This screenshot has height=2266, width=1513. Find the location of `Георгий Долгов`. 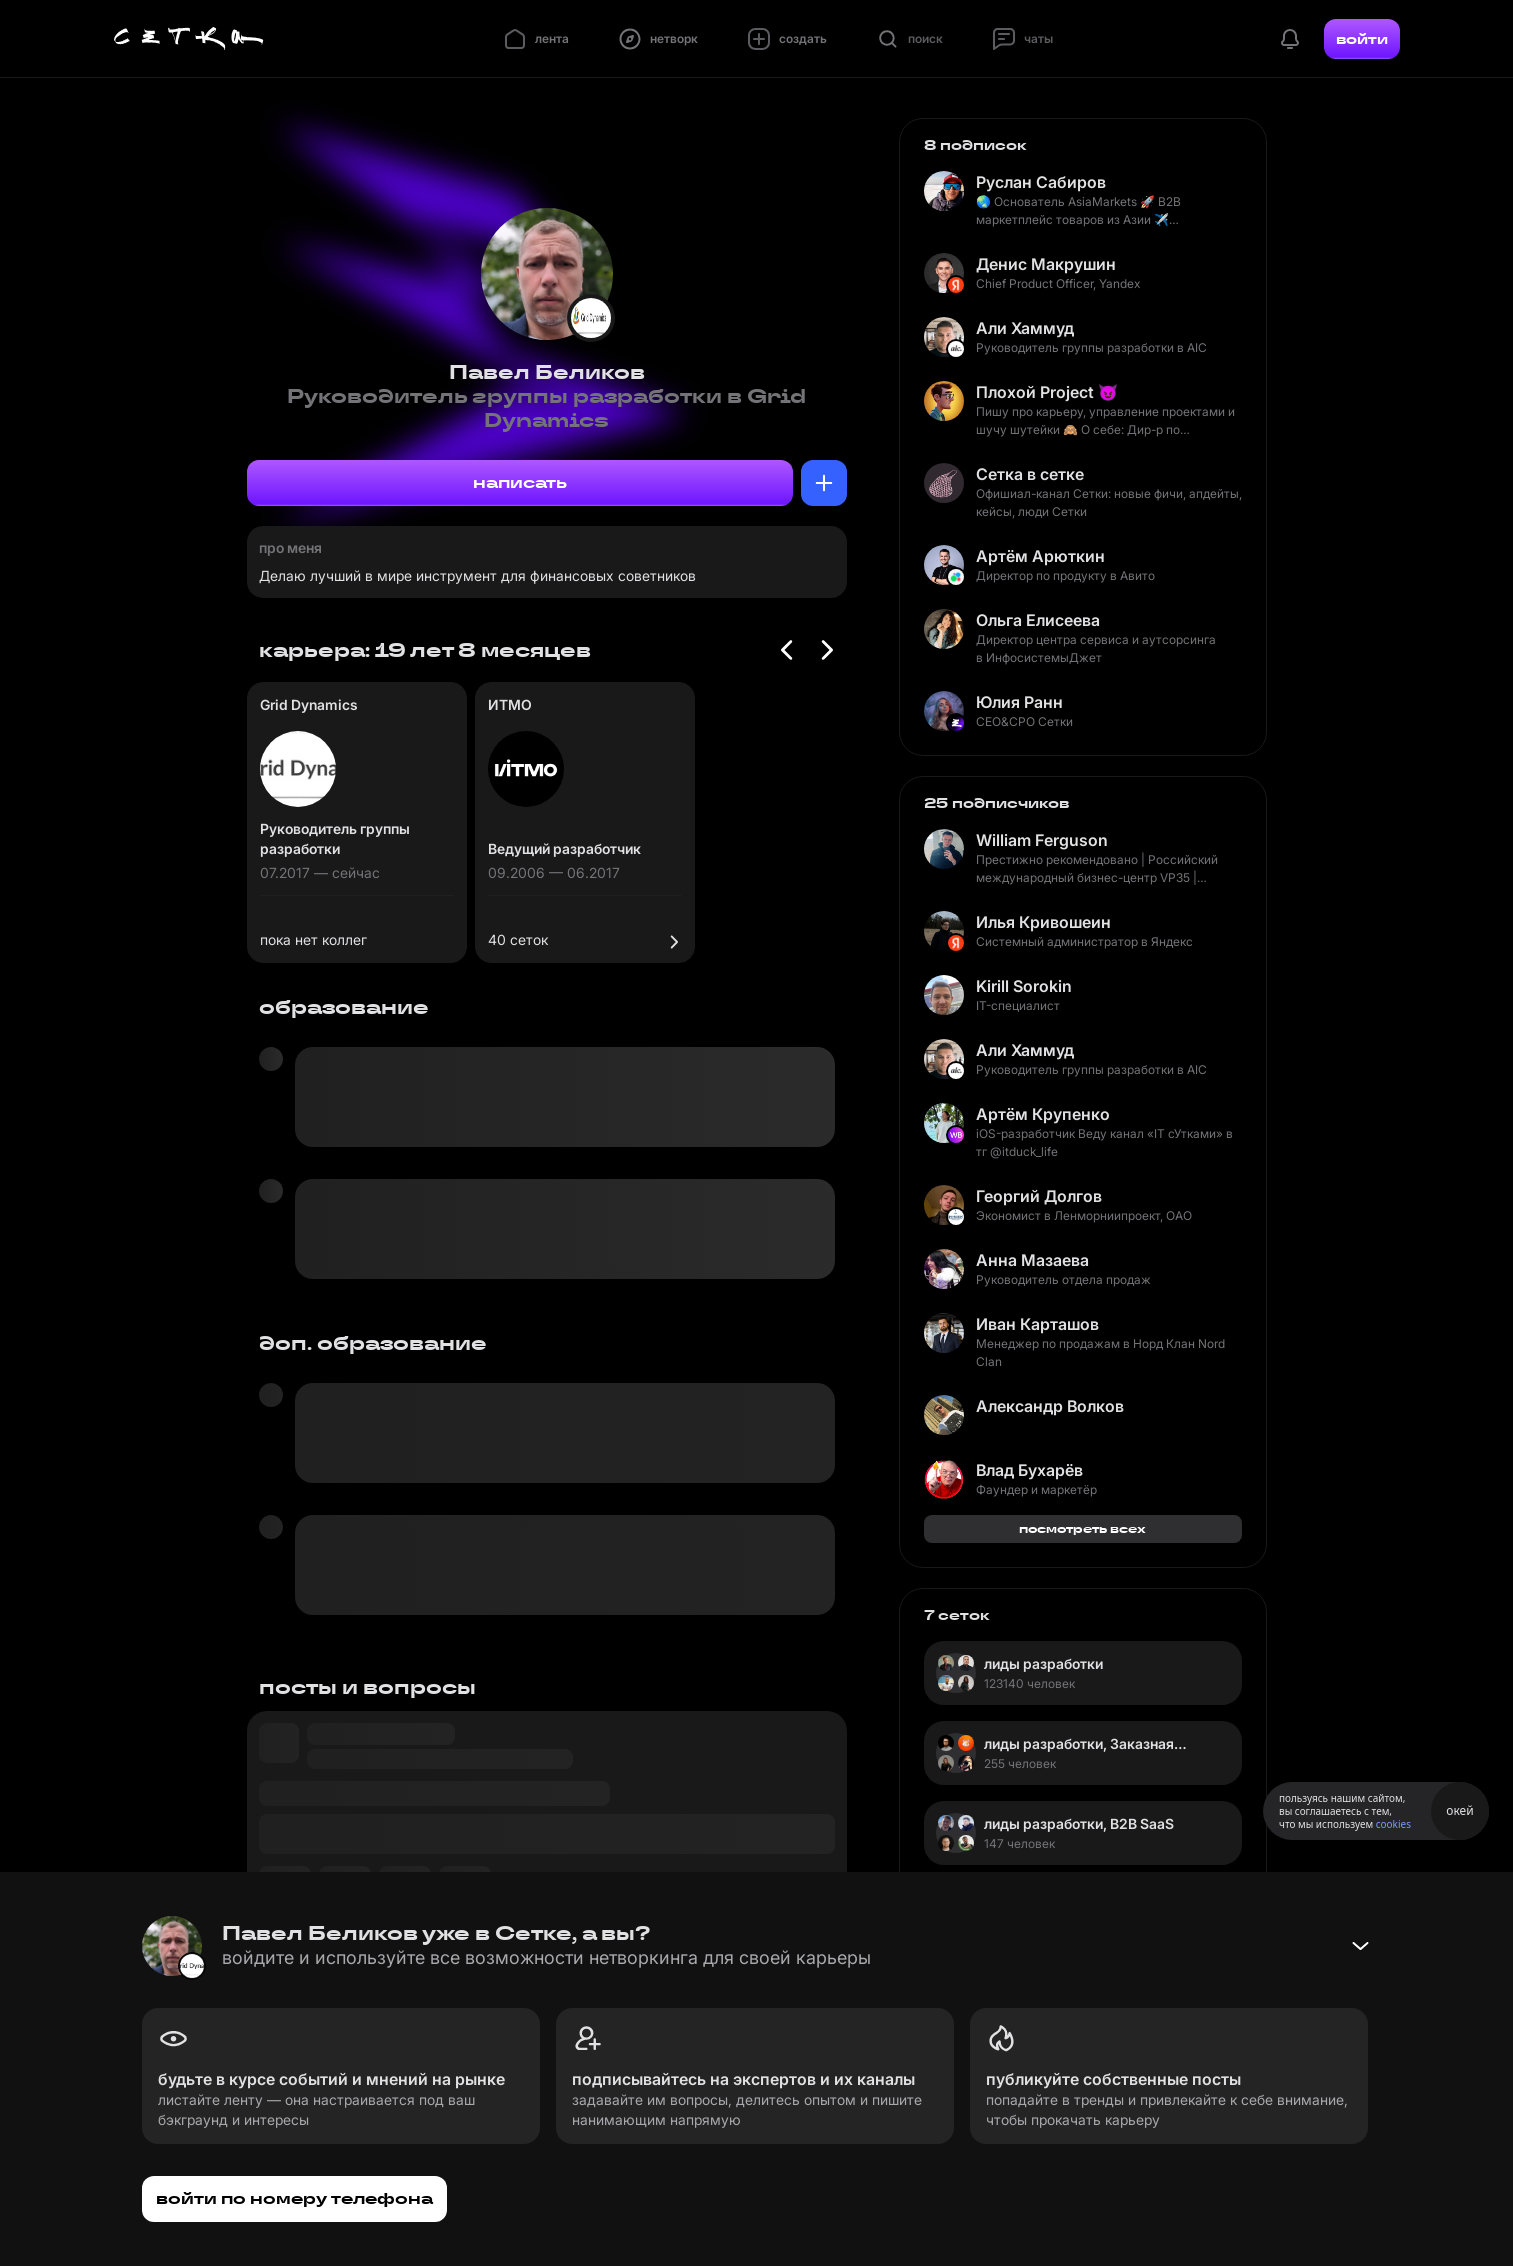

Георгий Долгов is located at coordinates (1039, 1196).